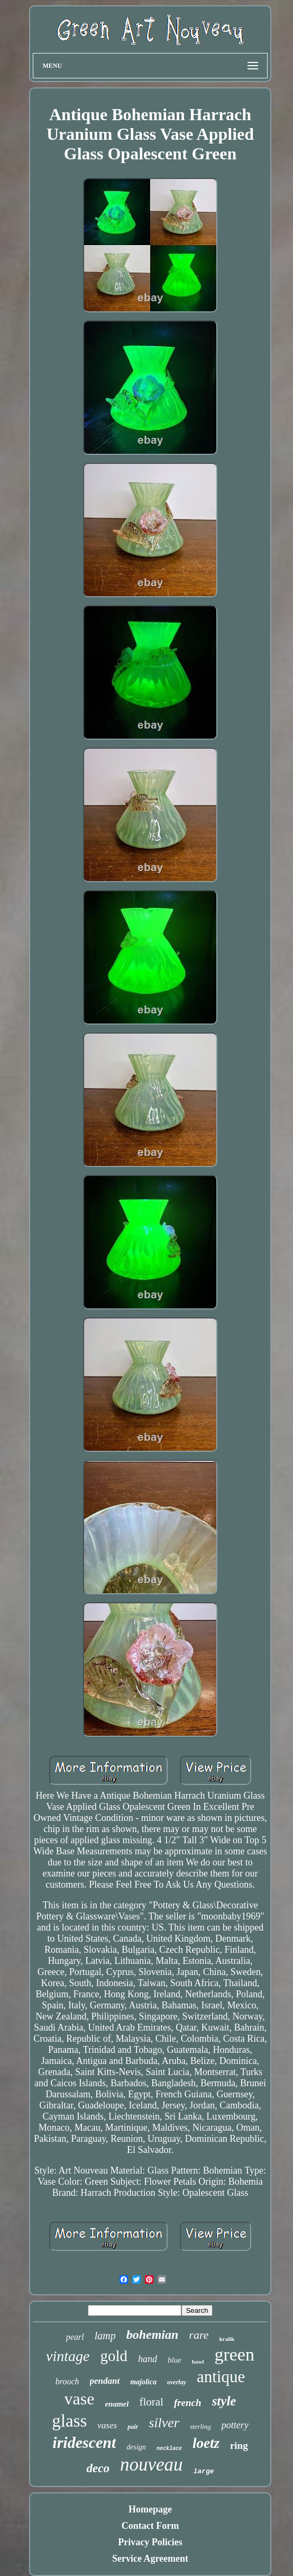  I want to click on vintage, so click(67, 2356).